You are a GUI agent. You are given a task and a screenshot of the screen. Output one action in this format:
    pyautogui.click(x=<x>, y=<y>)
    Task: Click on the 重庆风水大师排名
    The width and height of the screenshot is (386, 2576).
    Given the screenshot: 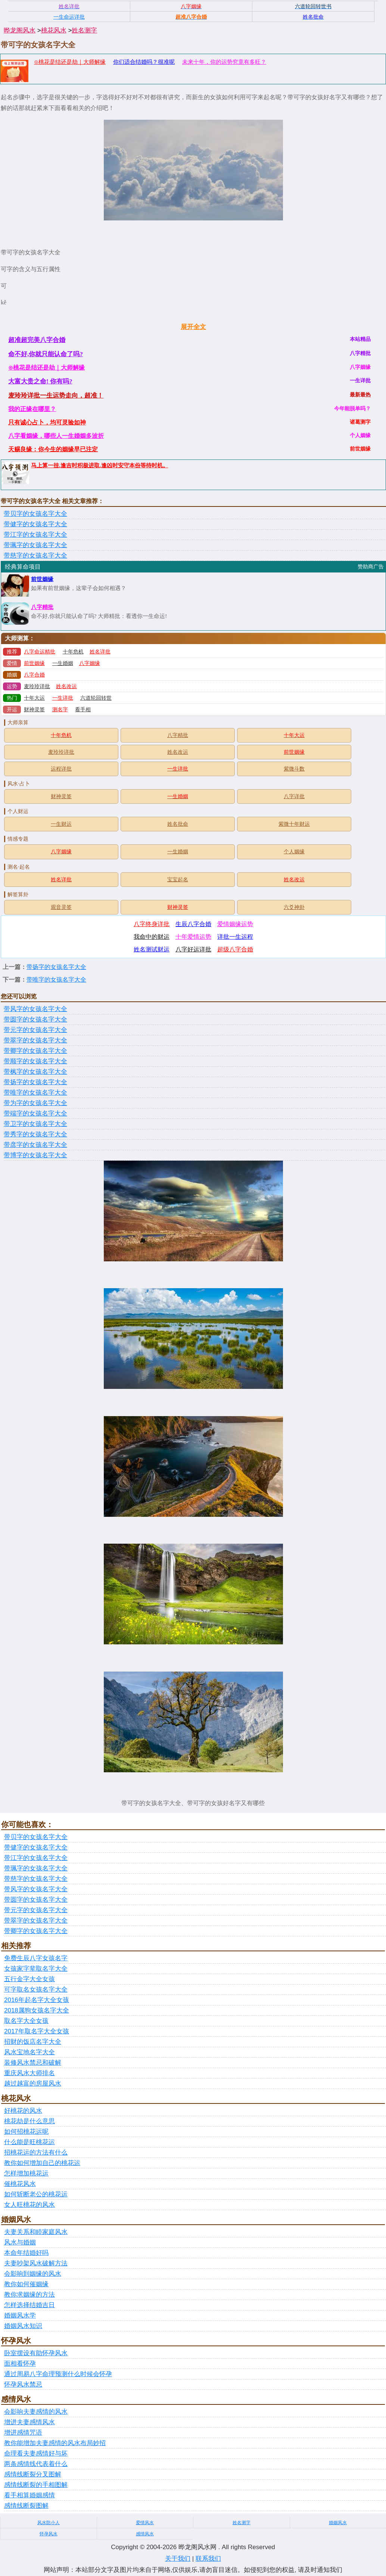 What is the action you would take?
    pyautogui.click(x=29, y=2073)
    